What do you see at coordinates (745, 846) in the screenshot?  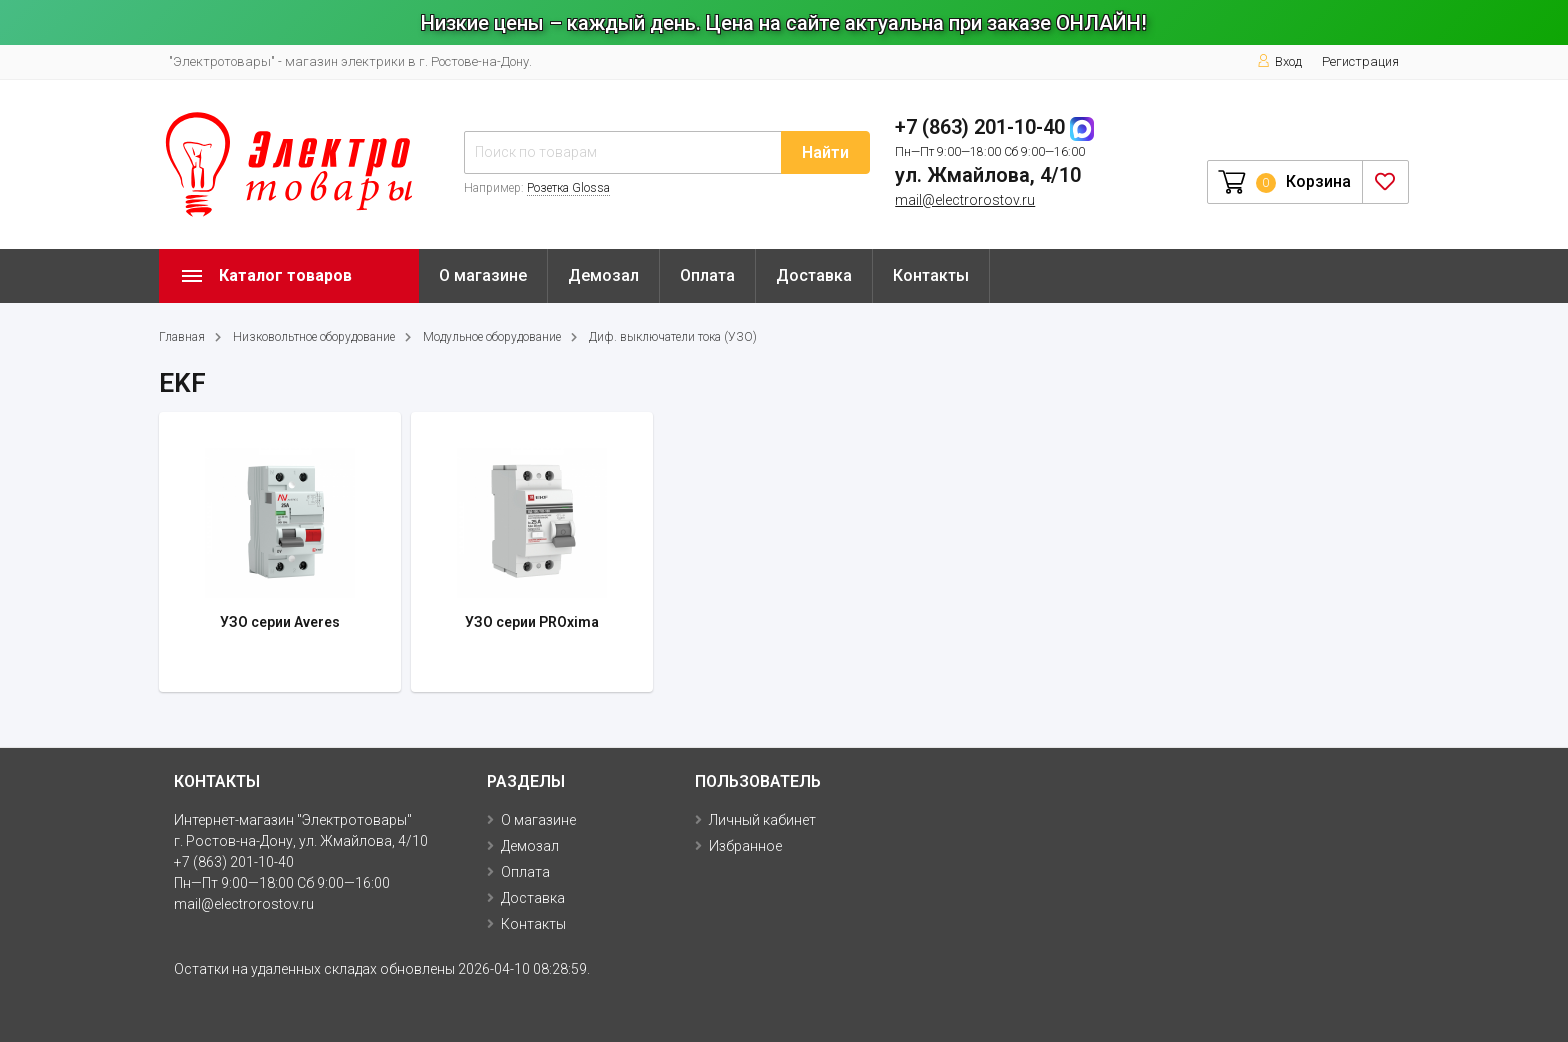 I see `Избранное` at bounding box center [745, 846].